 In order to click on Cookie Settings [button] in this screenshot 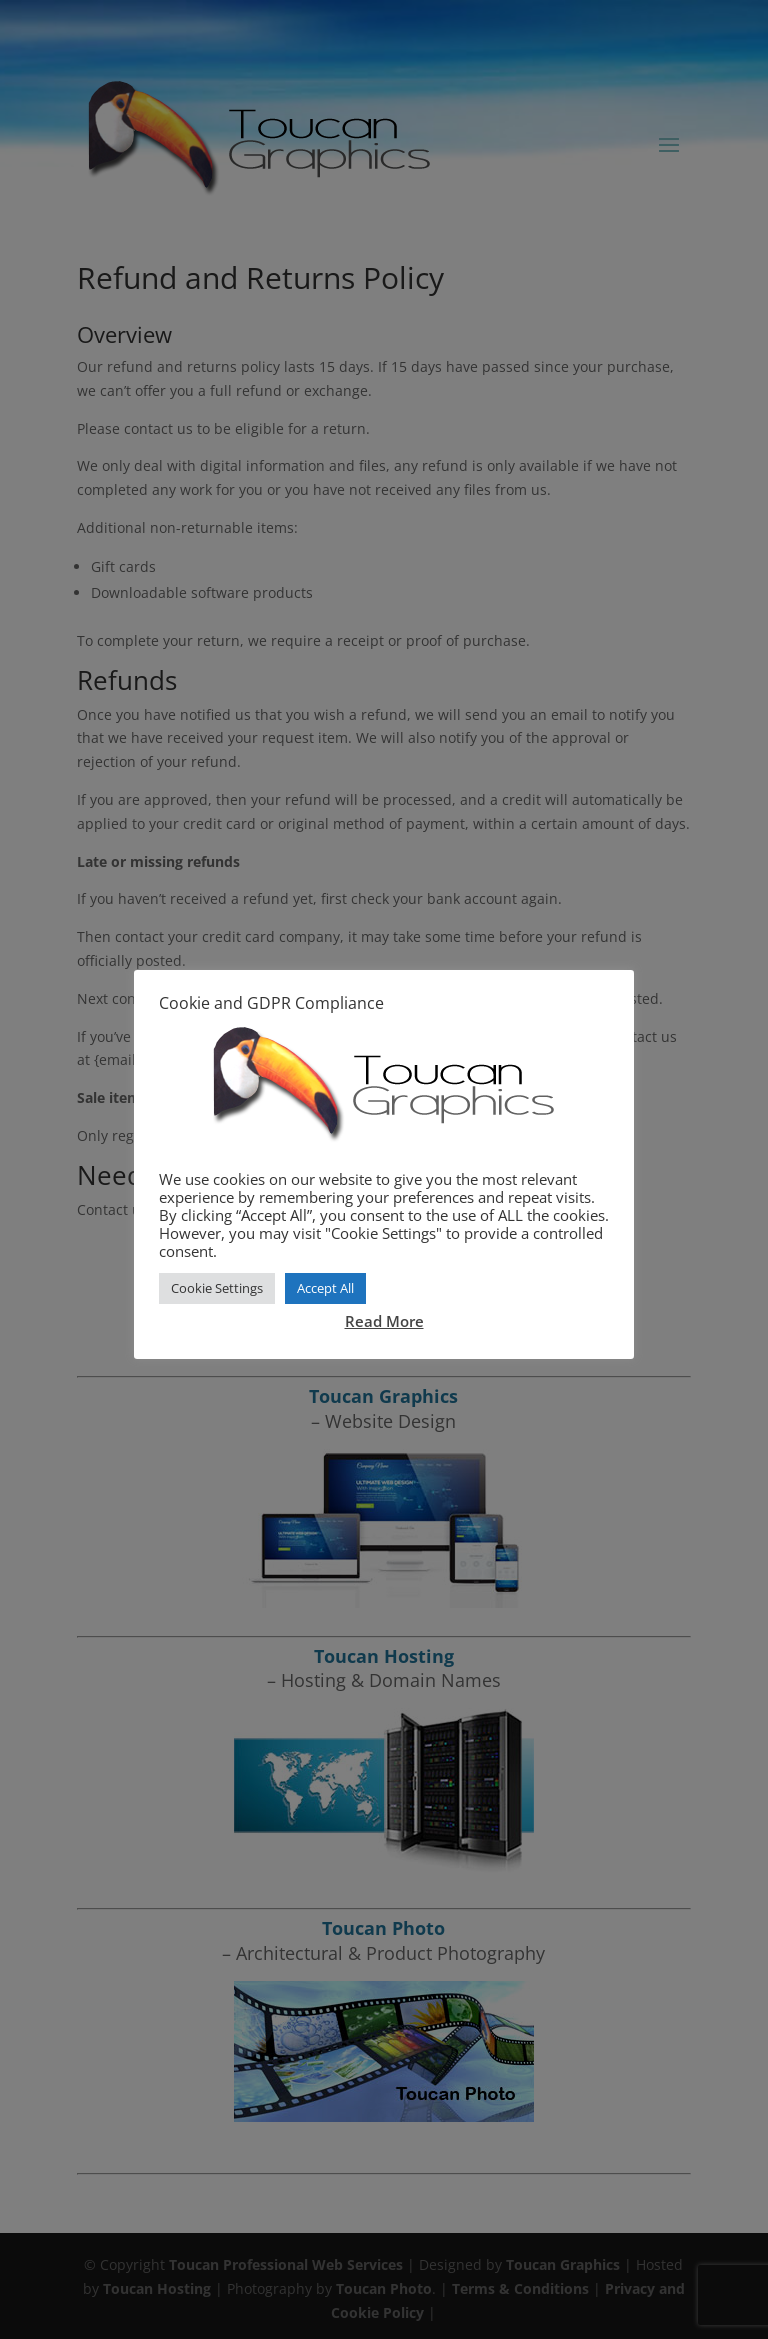, I will do `click(217, 1288)`.